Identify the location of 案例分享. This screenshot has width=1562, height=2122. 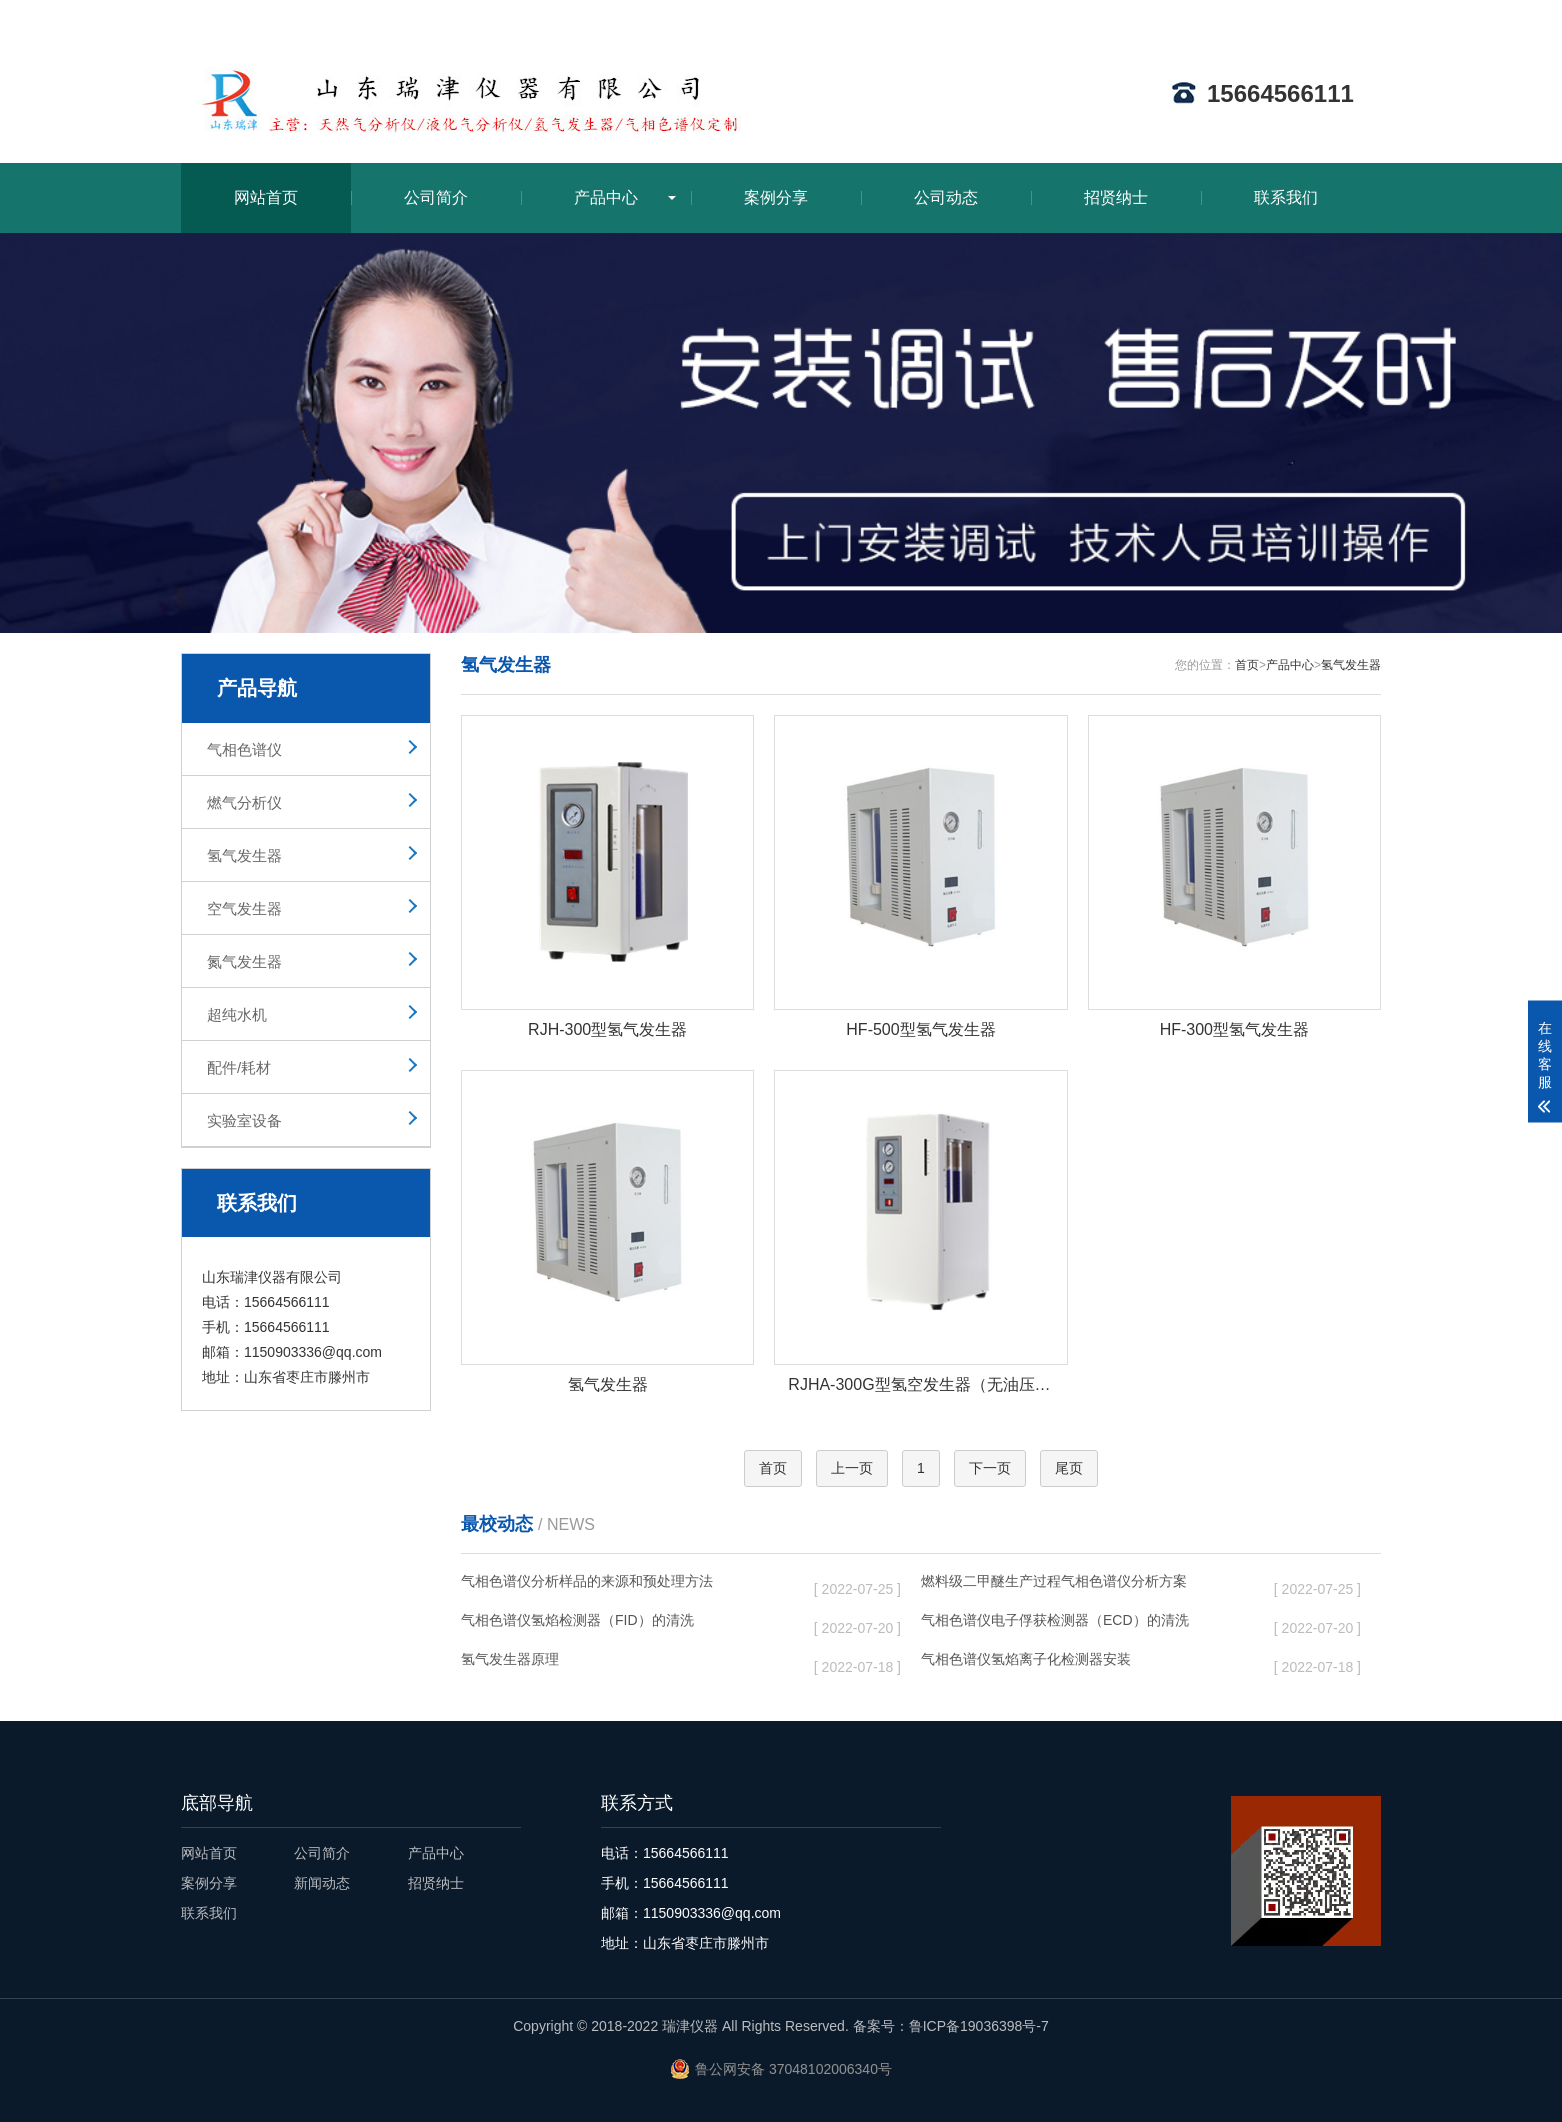
(776, 197).